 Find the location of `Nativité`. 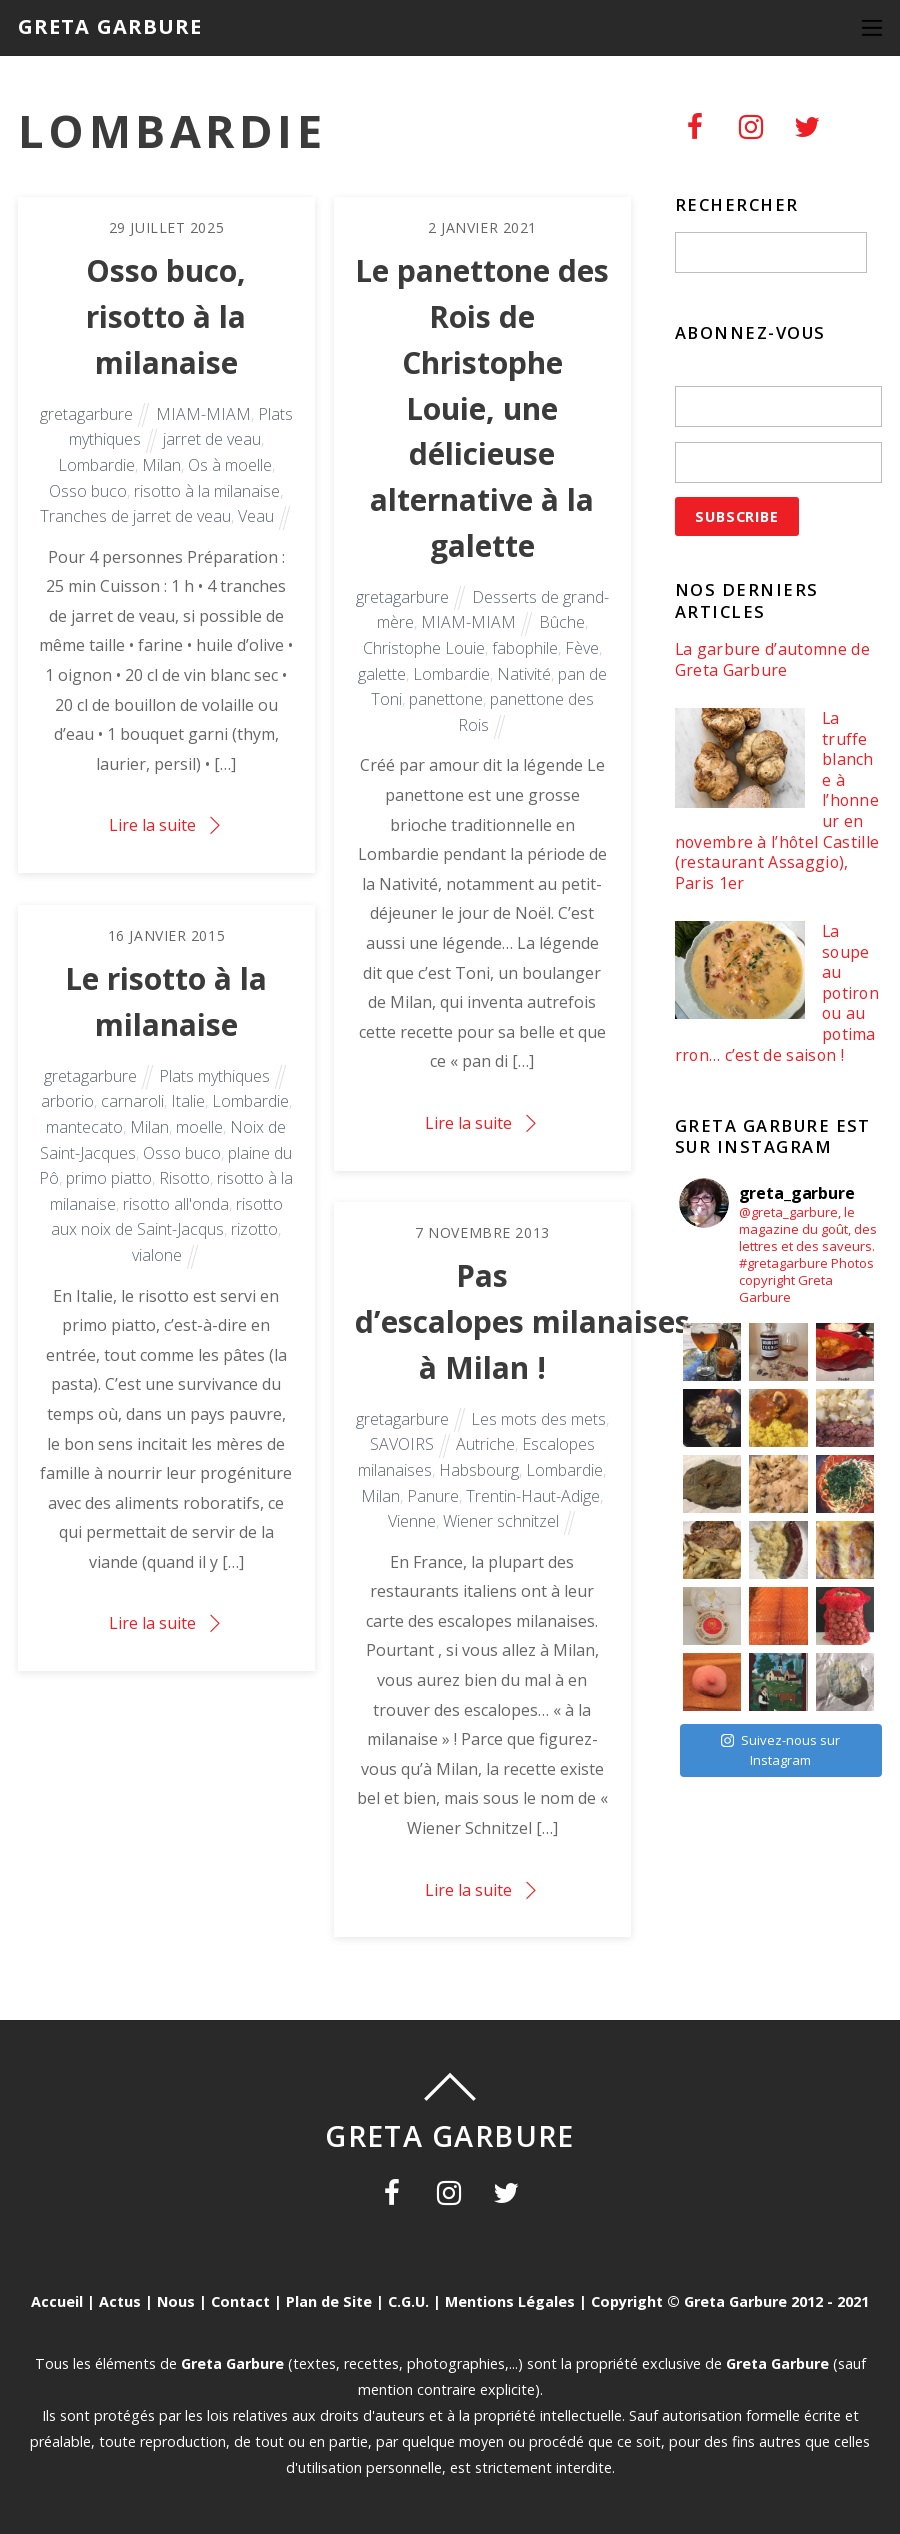

Nativité is located at coordinates (524, 674).